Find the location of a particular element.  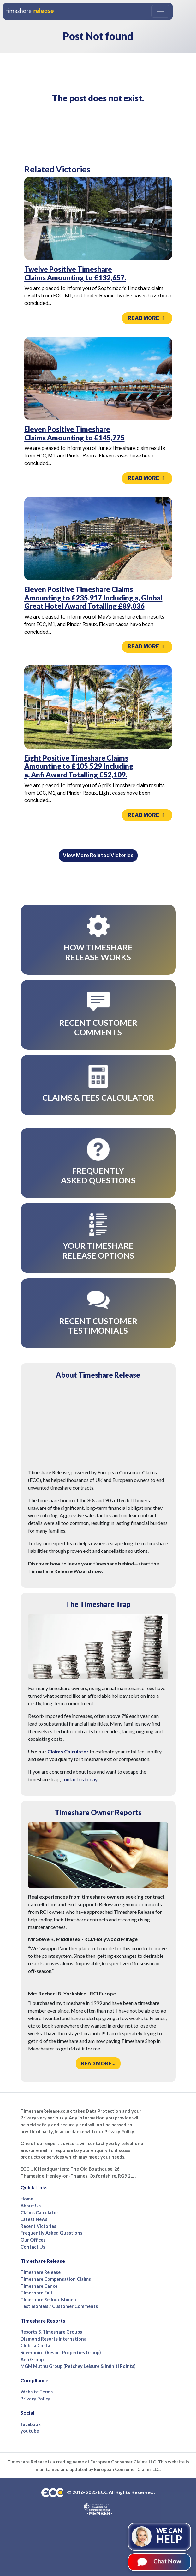

Privacy Policy is located at coordinates (35, 2398).